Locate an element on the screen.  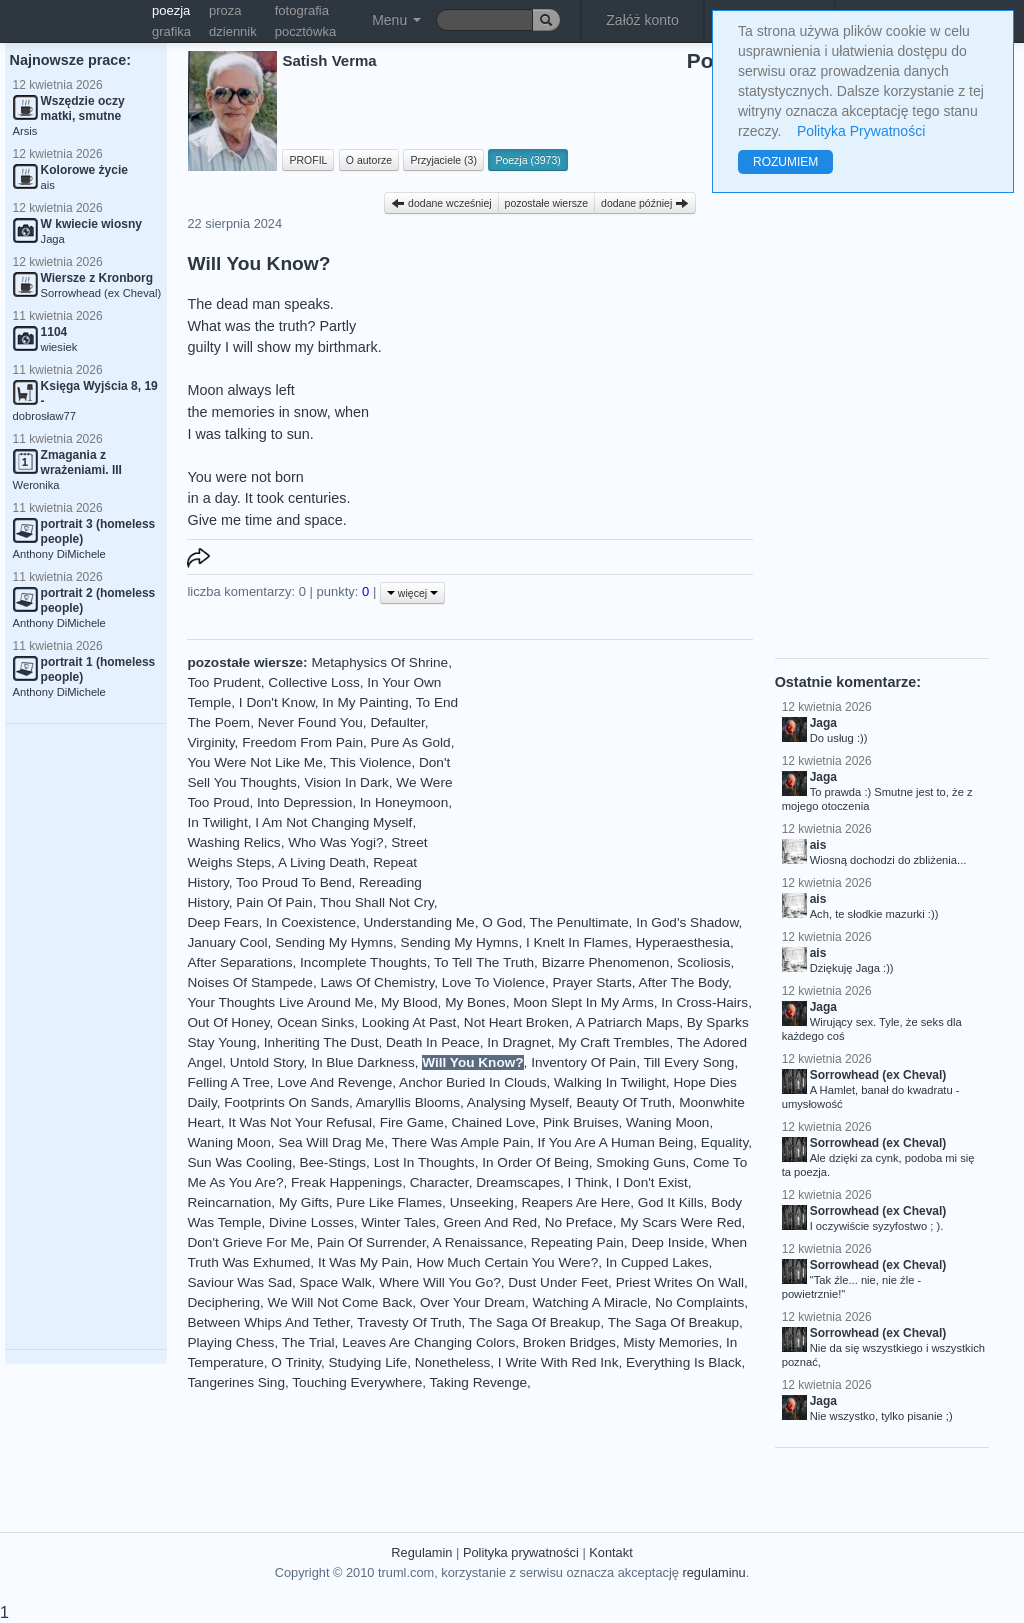
In Cupped Lakes is located at coordinates (657, 1262).